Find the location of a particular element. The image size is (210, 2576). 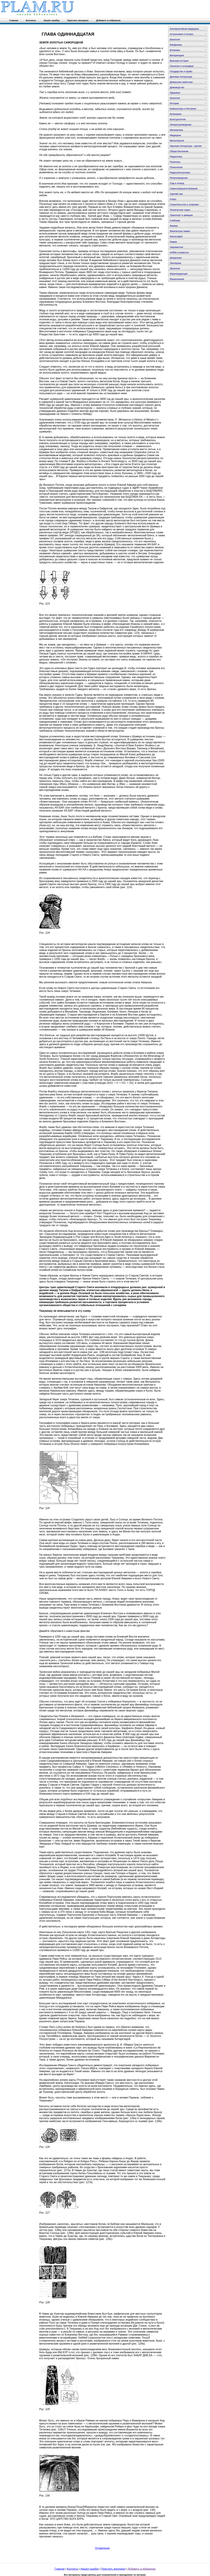

Транспорт и авиация is located at coordinates (181, 215).